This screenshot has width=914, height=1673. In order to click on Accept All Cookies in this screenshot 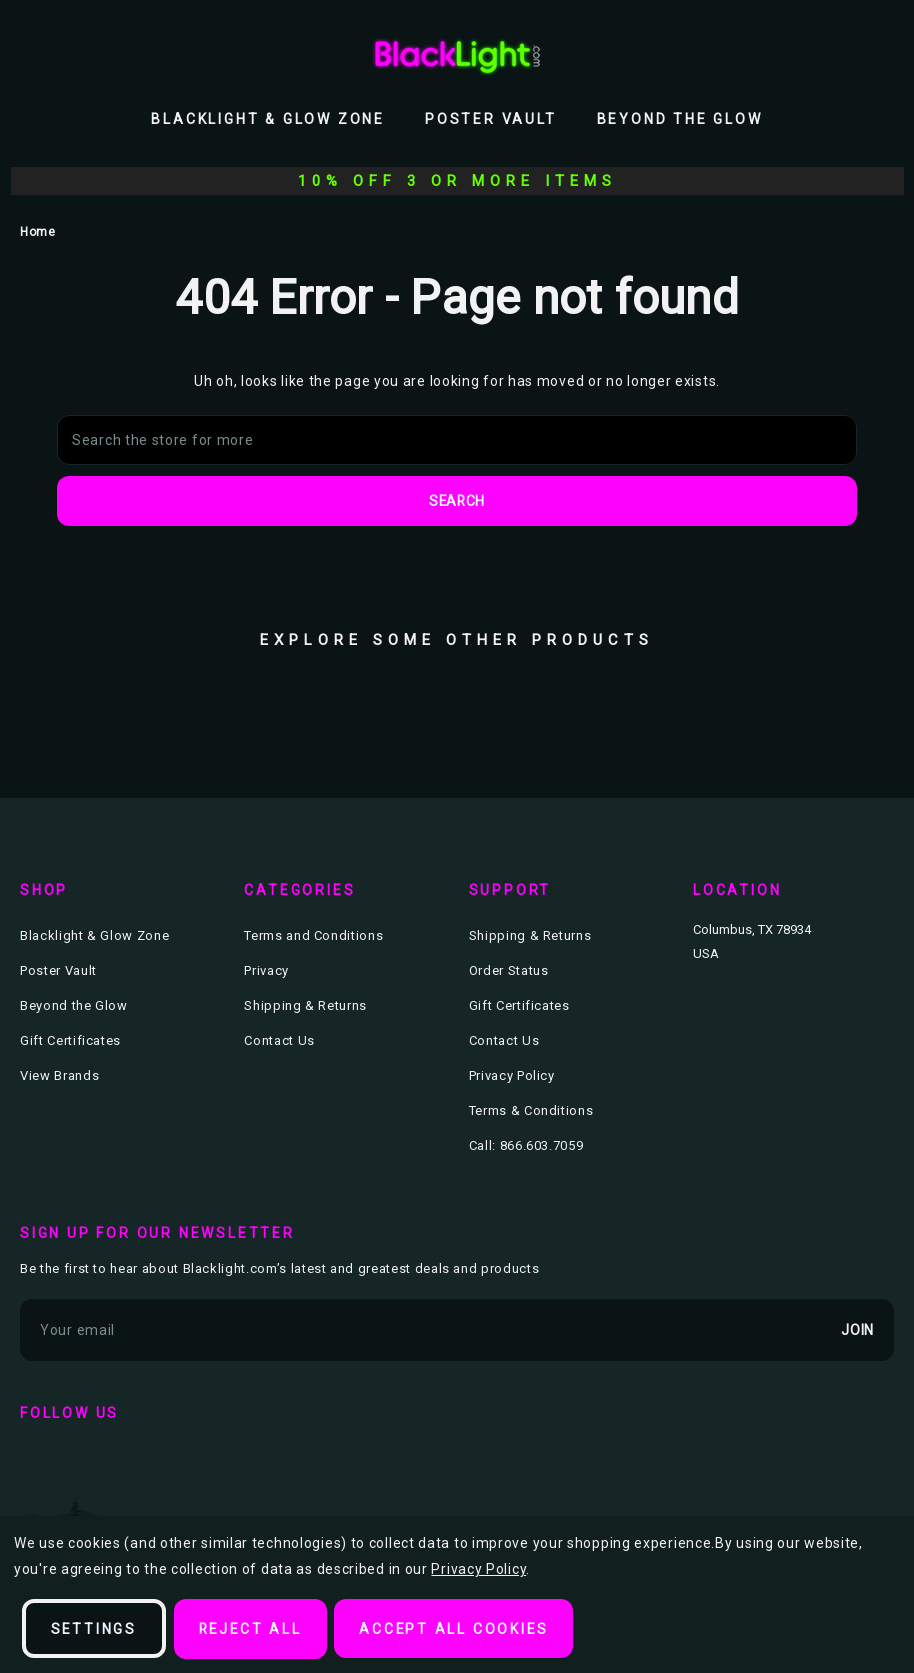, I will do `click(459, 1629)`.